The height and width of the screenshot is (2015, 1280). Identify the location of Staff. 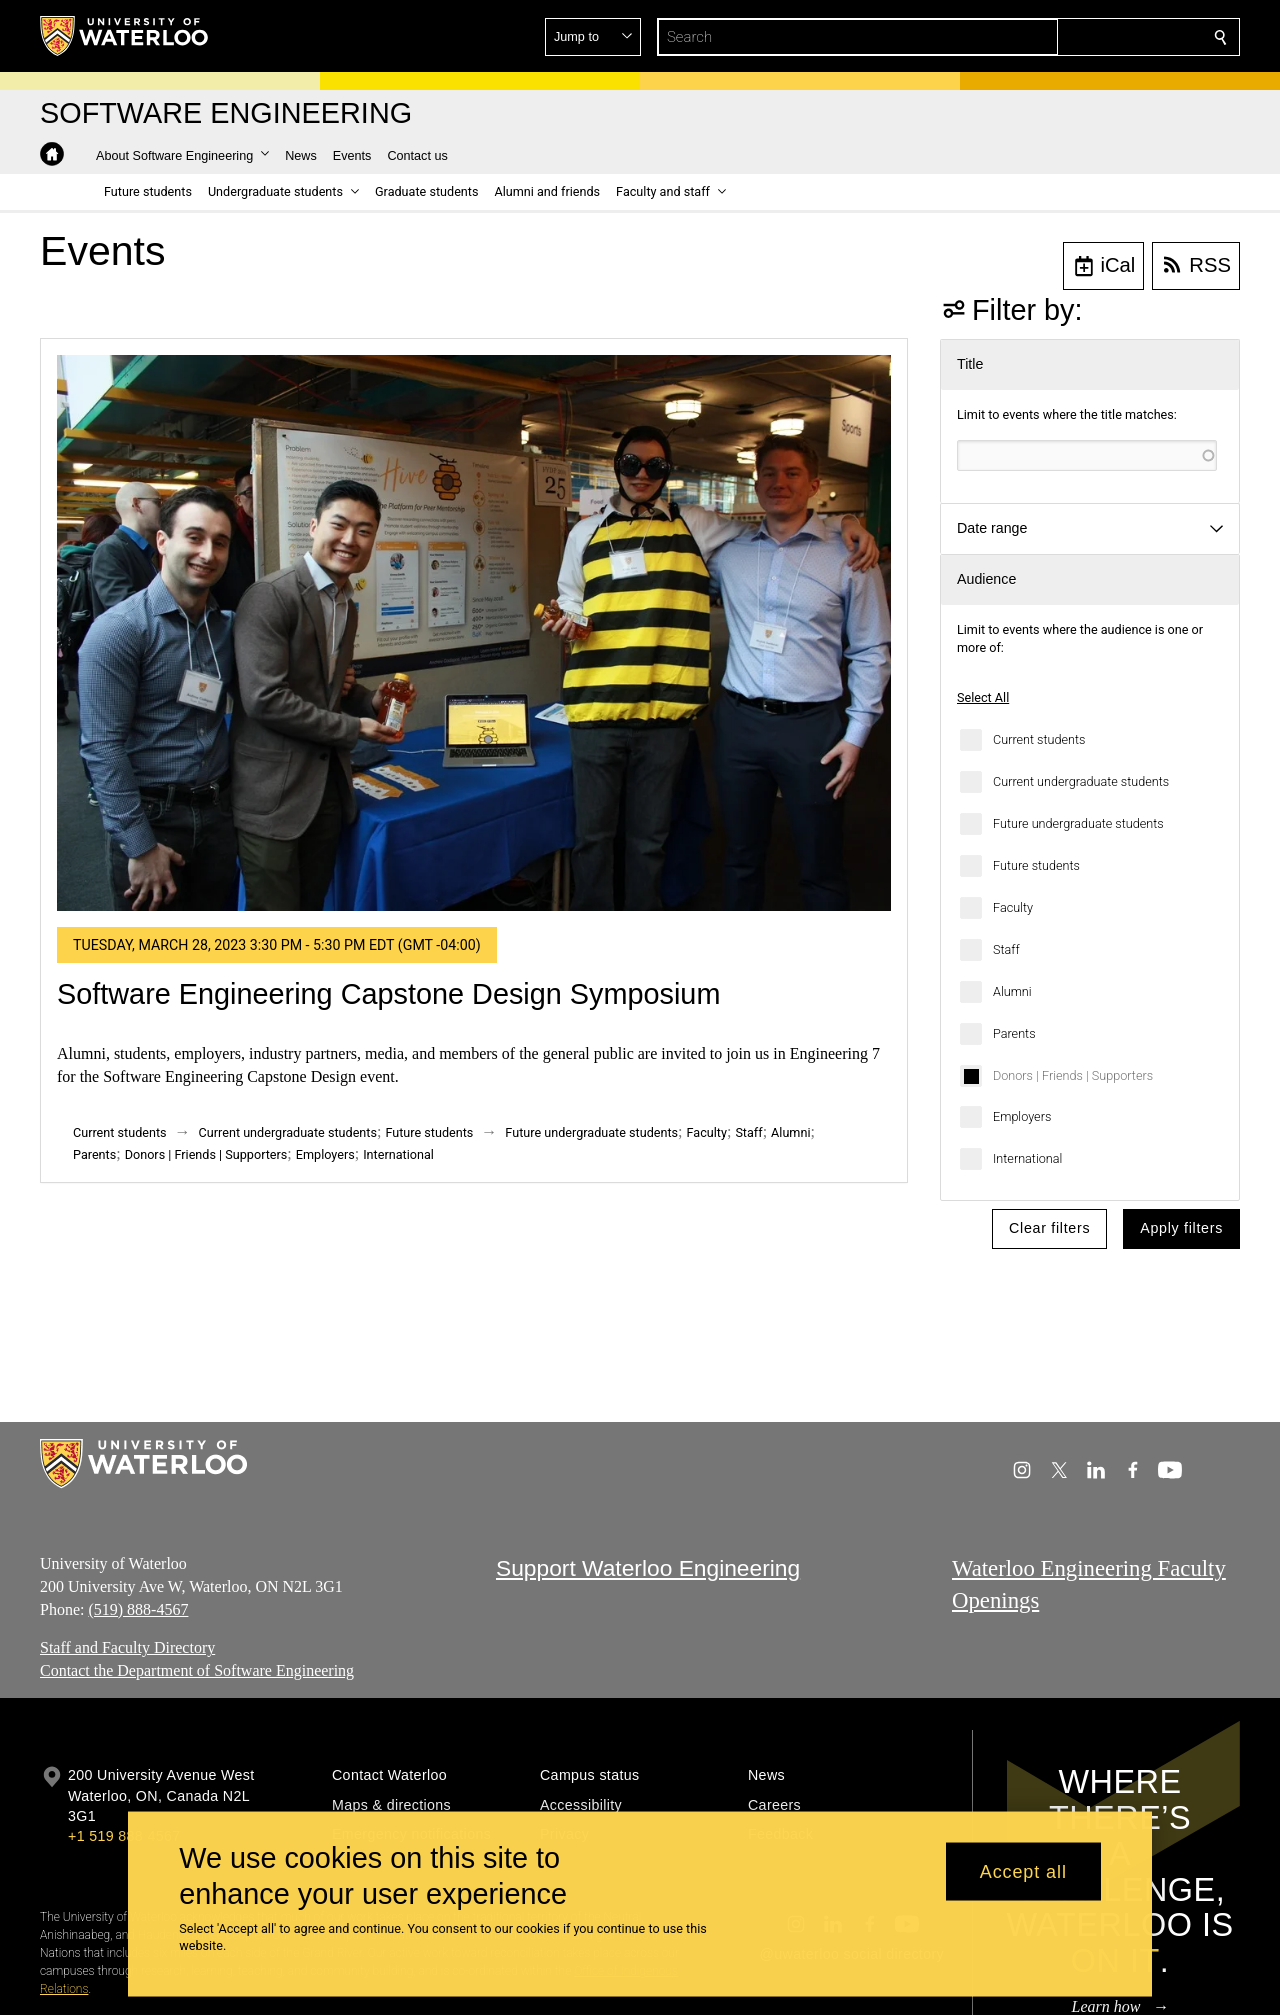
(1006, 949).